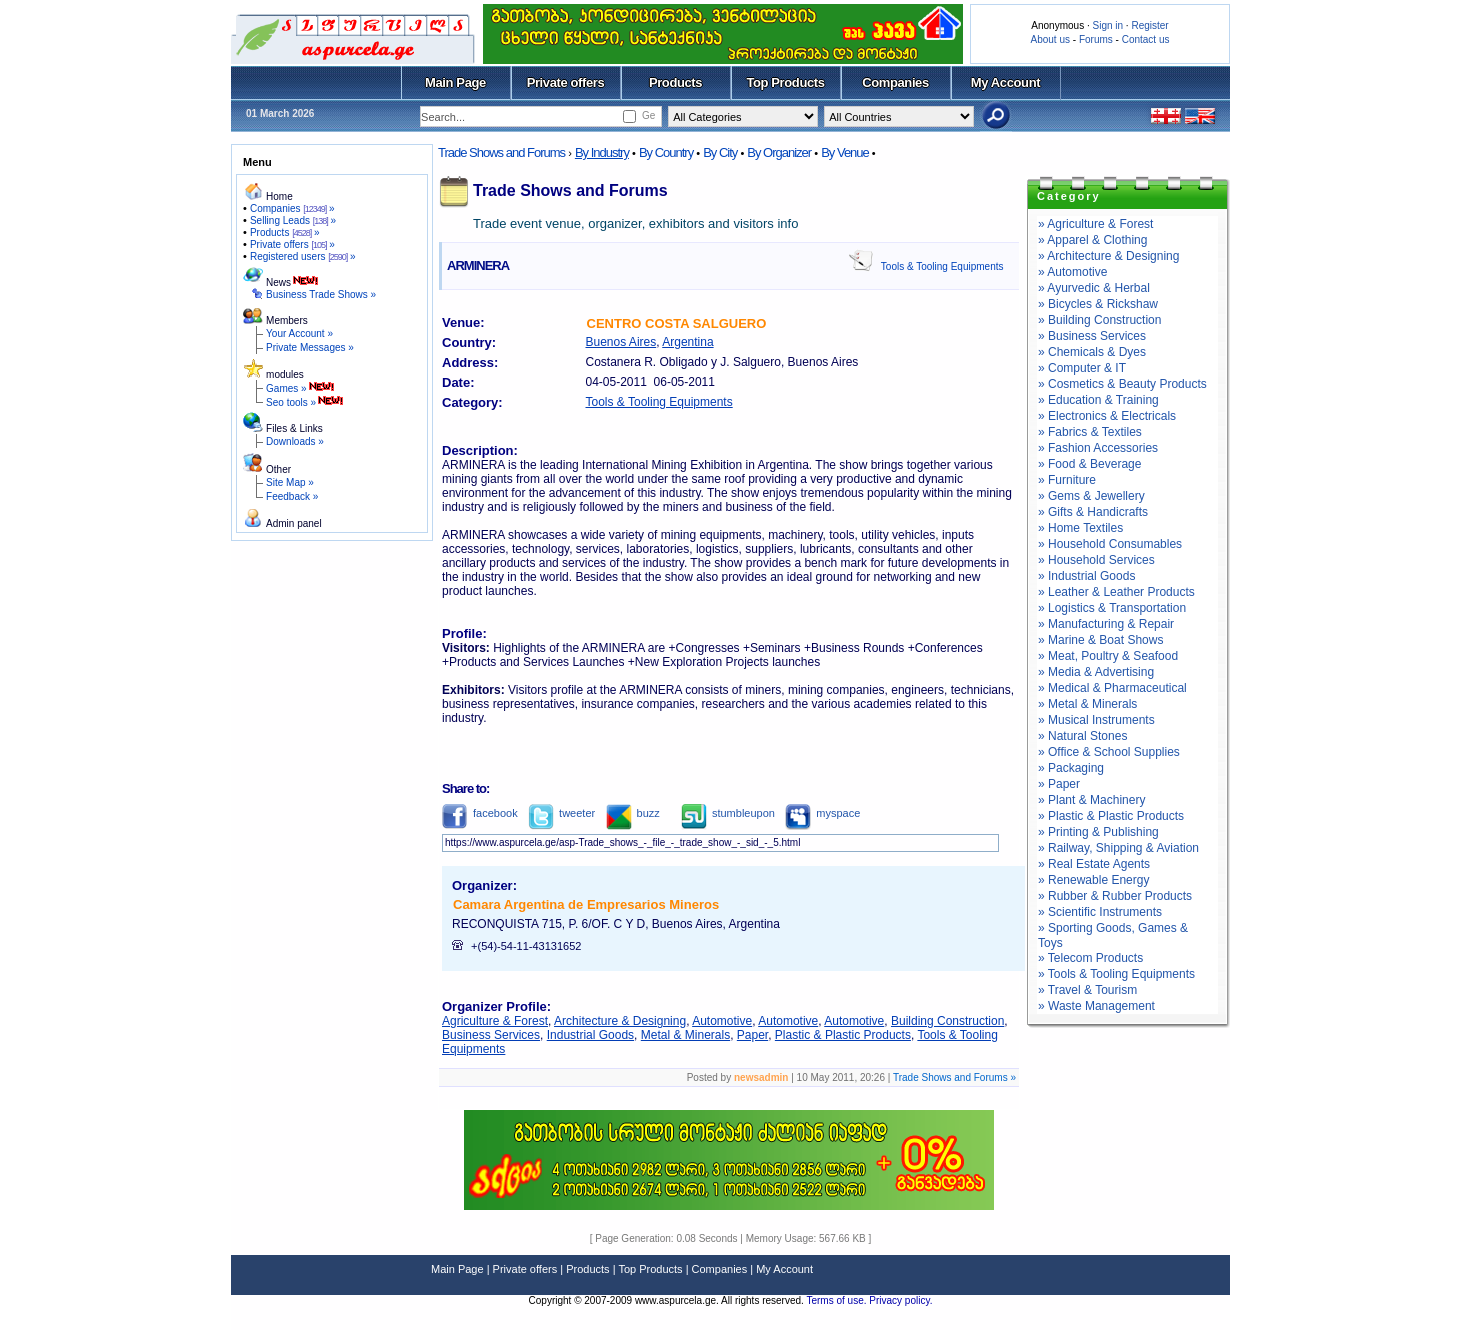 This screenshot has height=1330, width=1461. What do you see at coordinates (1071, 768) in the screenshot?
I see `» Packaging` at bounding box center [1071, 768].